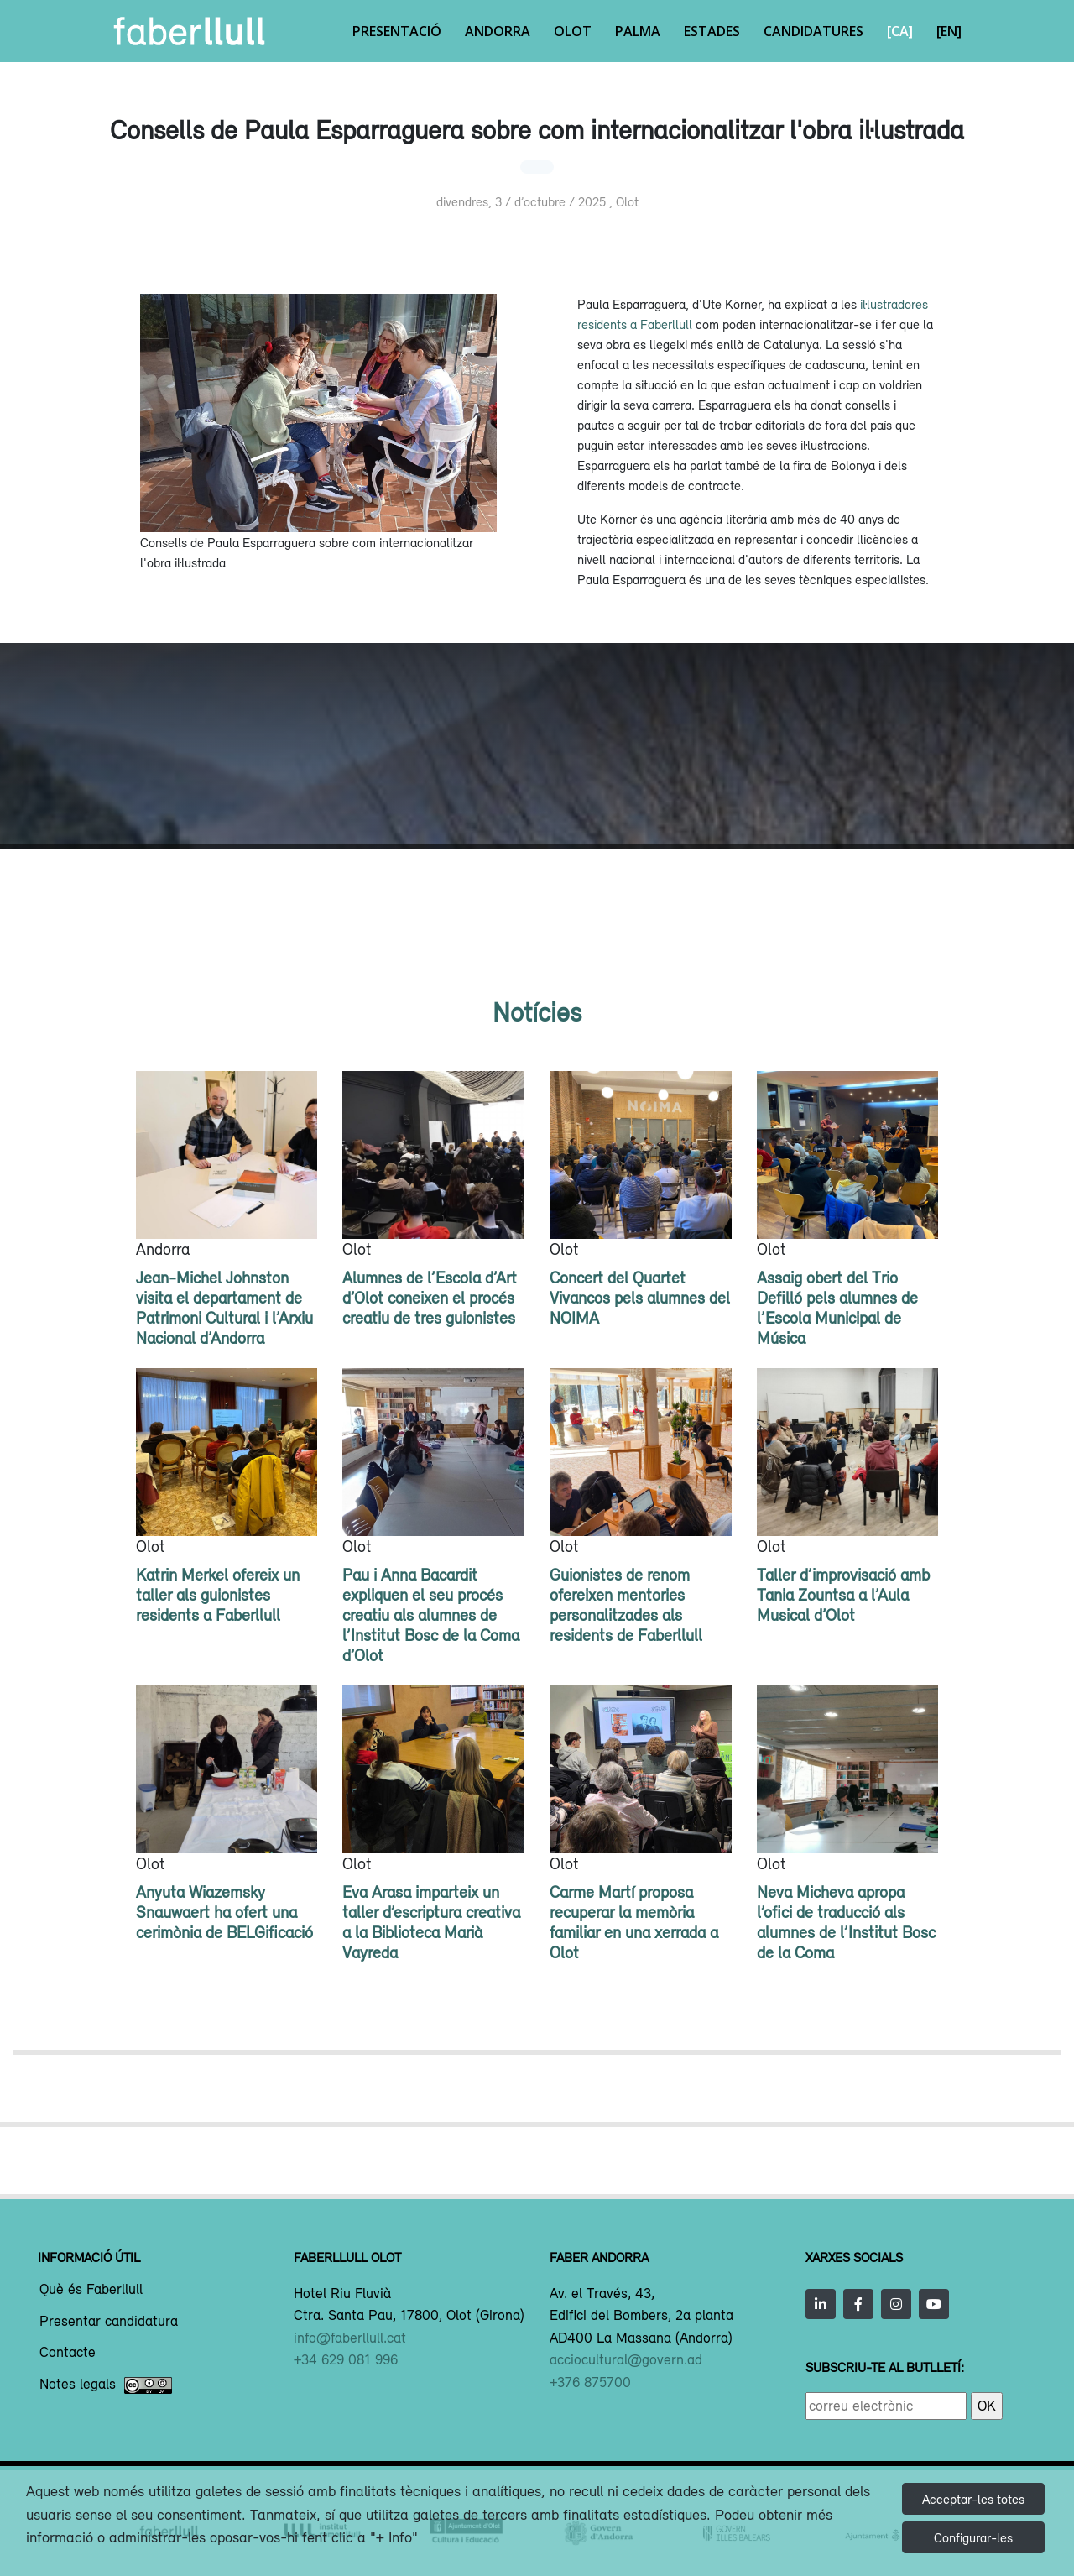 The width and height of the screenshot is (1074, 2576). I want to click on Estades, so click(712, 31).